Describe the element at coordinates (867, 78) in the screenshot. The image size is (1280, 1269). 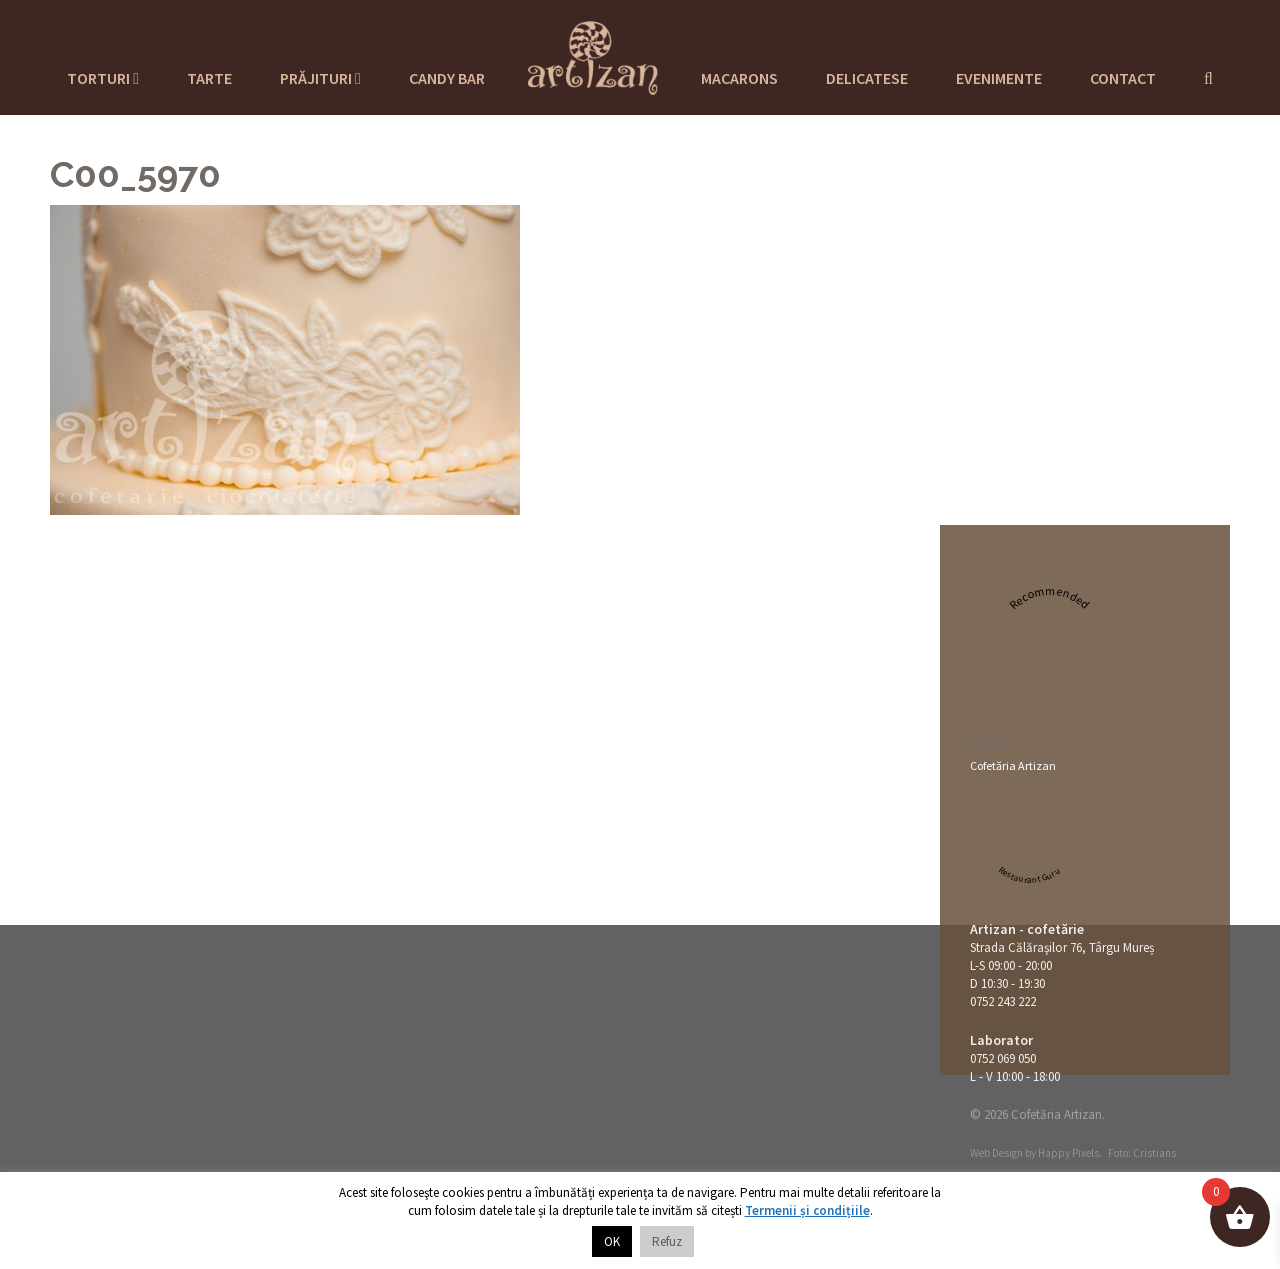
I see `Delicatese` at that location.